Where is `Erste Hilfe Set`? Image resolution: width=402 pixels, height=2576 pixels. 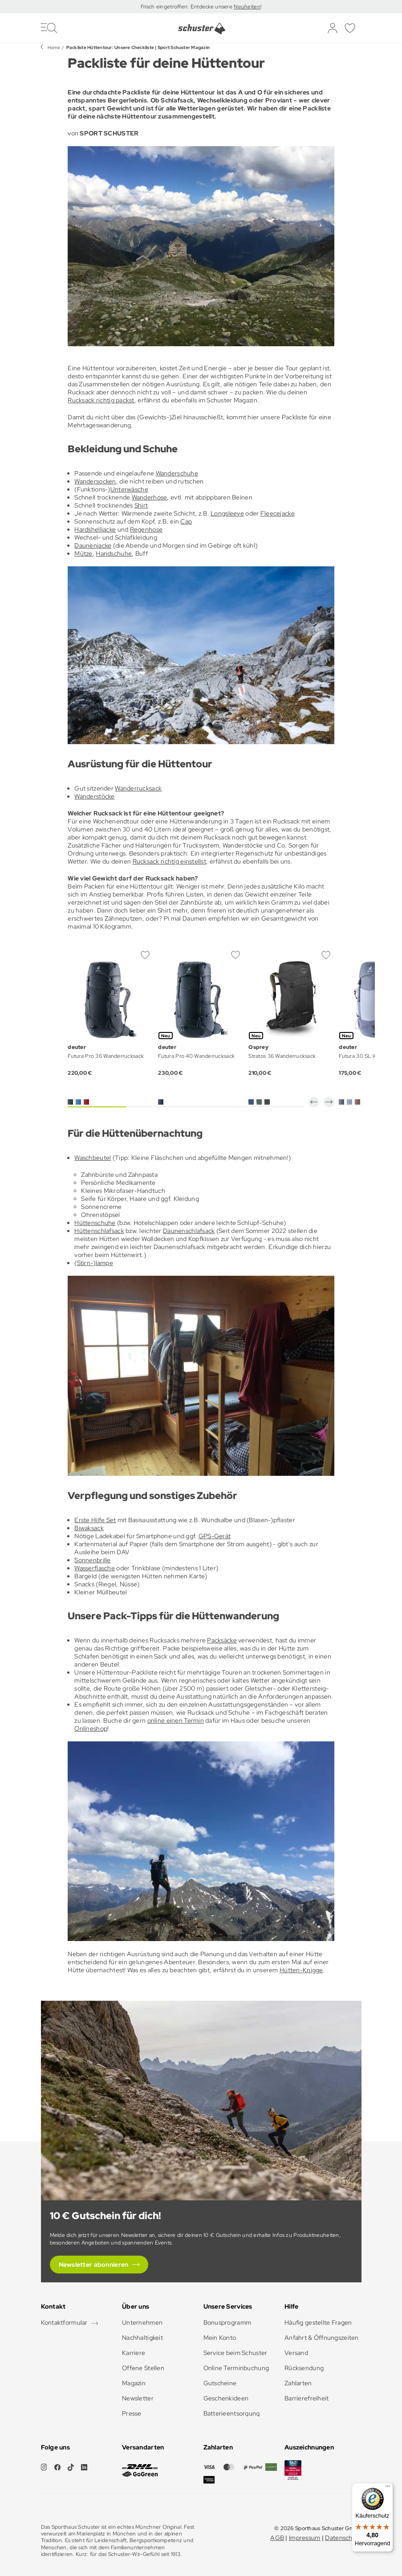
Erste Hilfe Set is located at coordinates (95, 1520).